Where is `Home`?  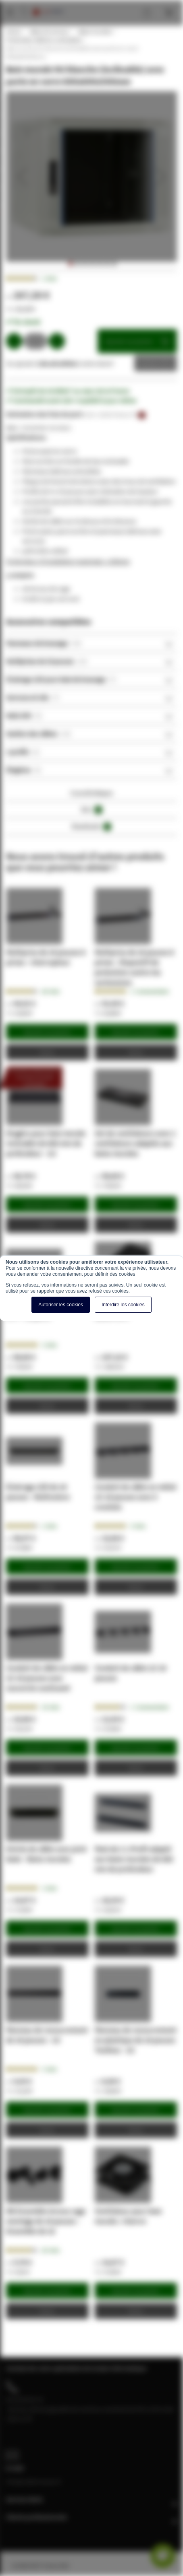
Home is located at coordinates (13, 31).